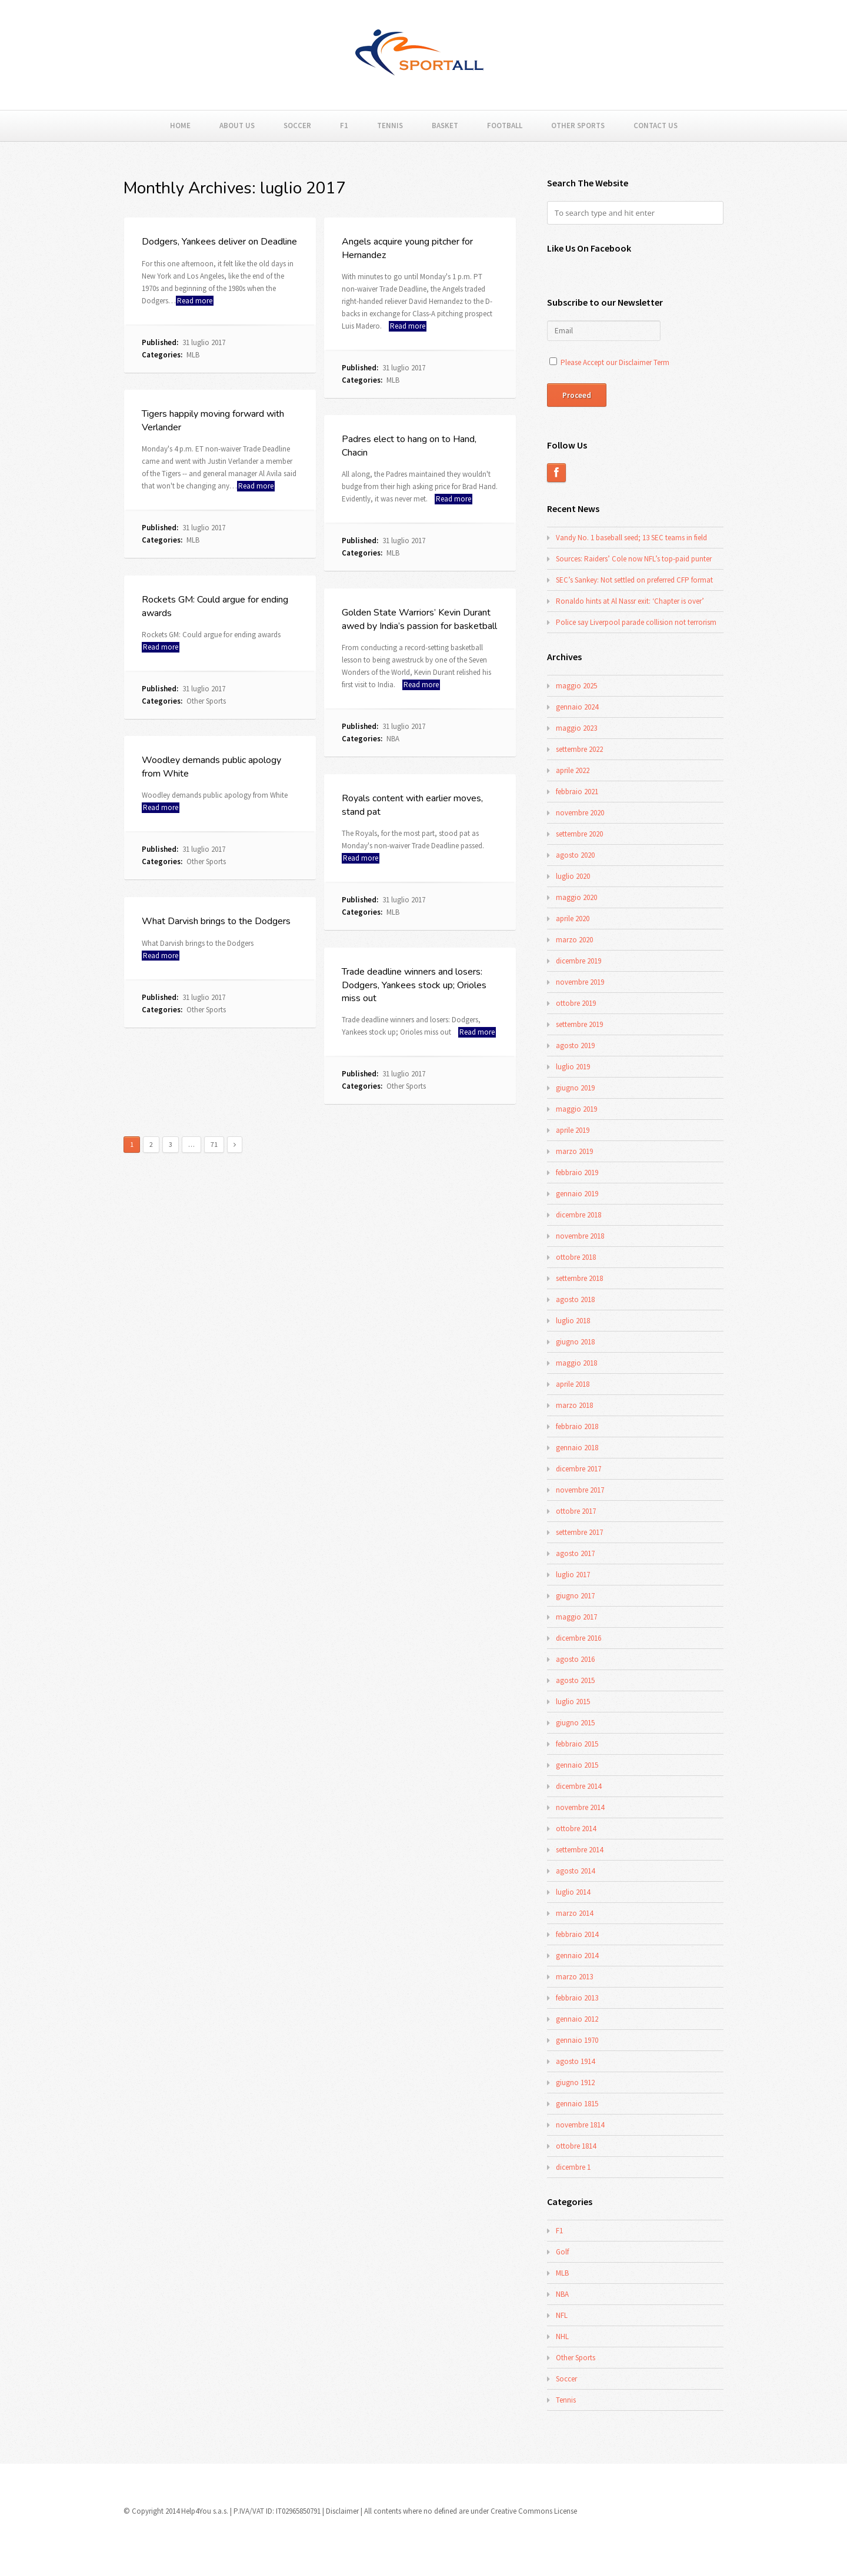 Image resolution: width=847 pixels, height=2576 pixels. I want to click on Trade deadline winners and losers: Dodgers, Yankees stock up; Orioles miss out, so click(414, 985).